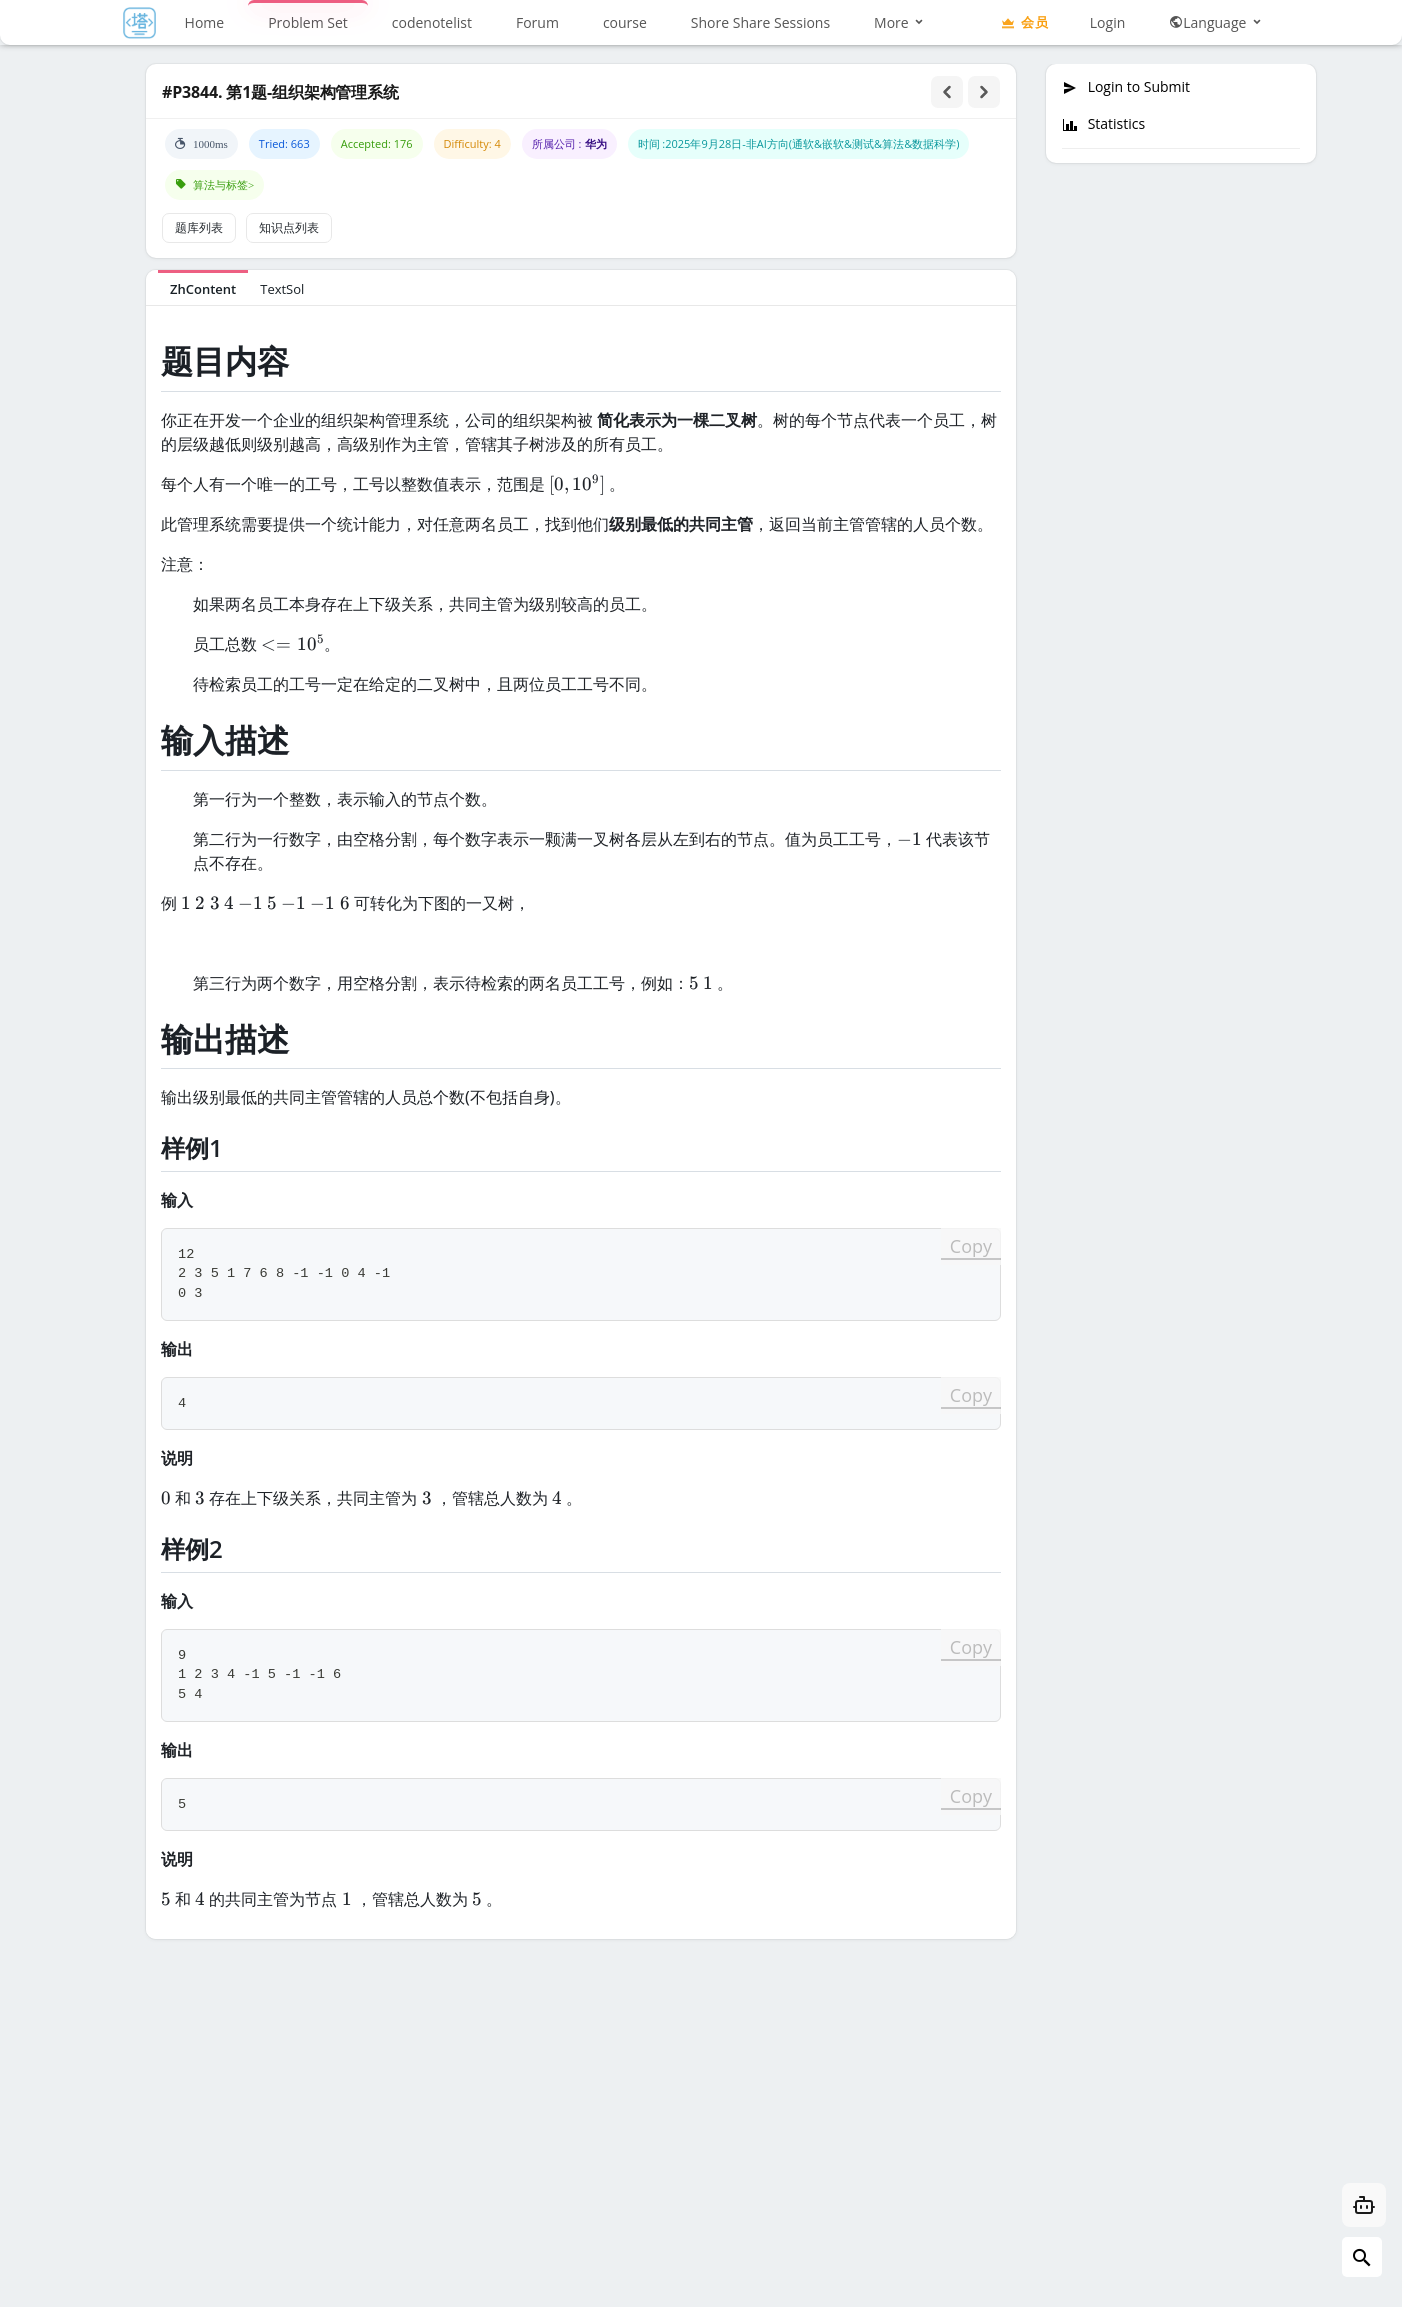  Describe the element at coordinates (377, 143) in the screenshot. I see `Accepted: 176` at that location.